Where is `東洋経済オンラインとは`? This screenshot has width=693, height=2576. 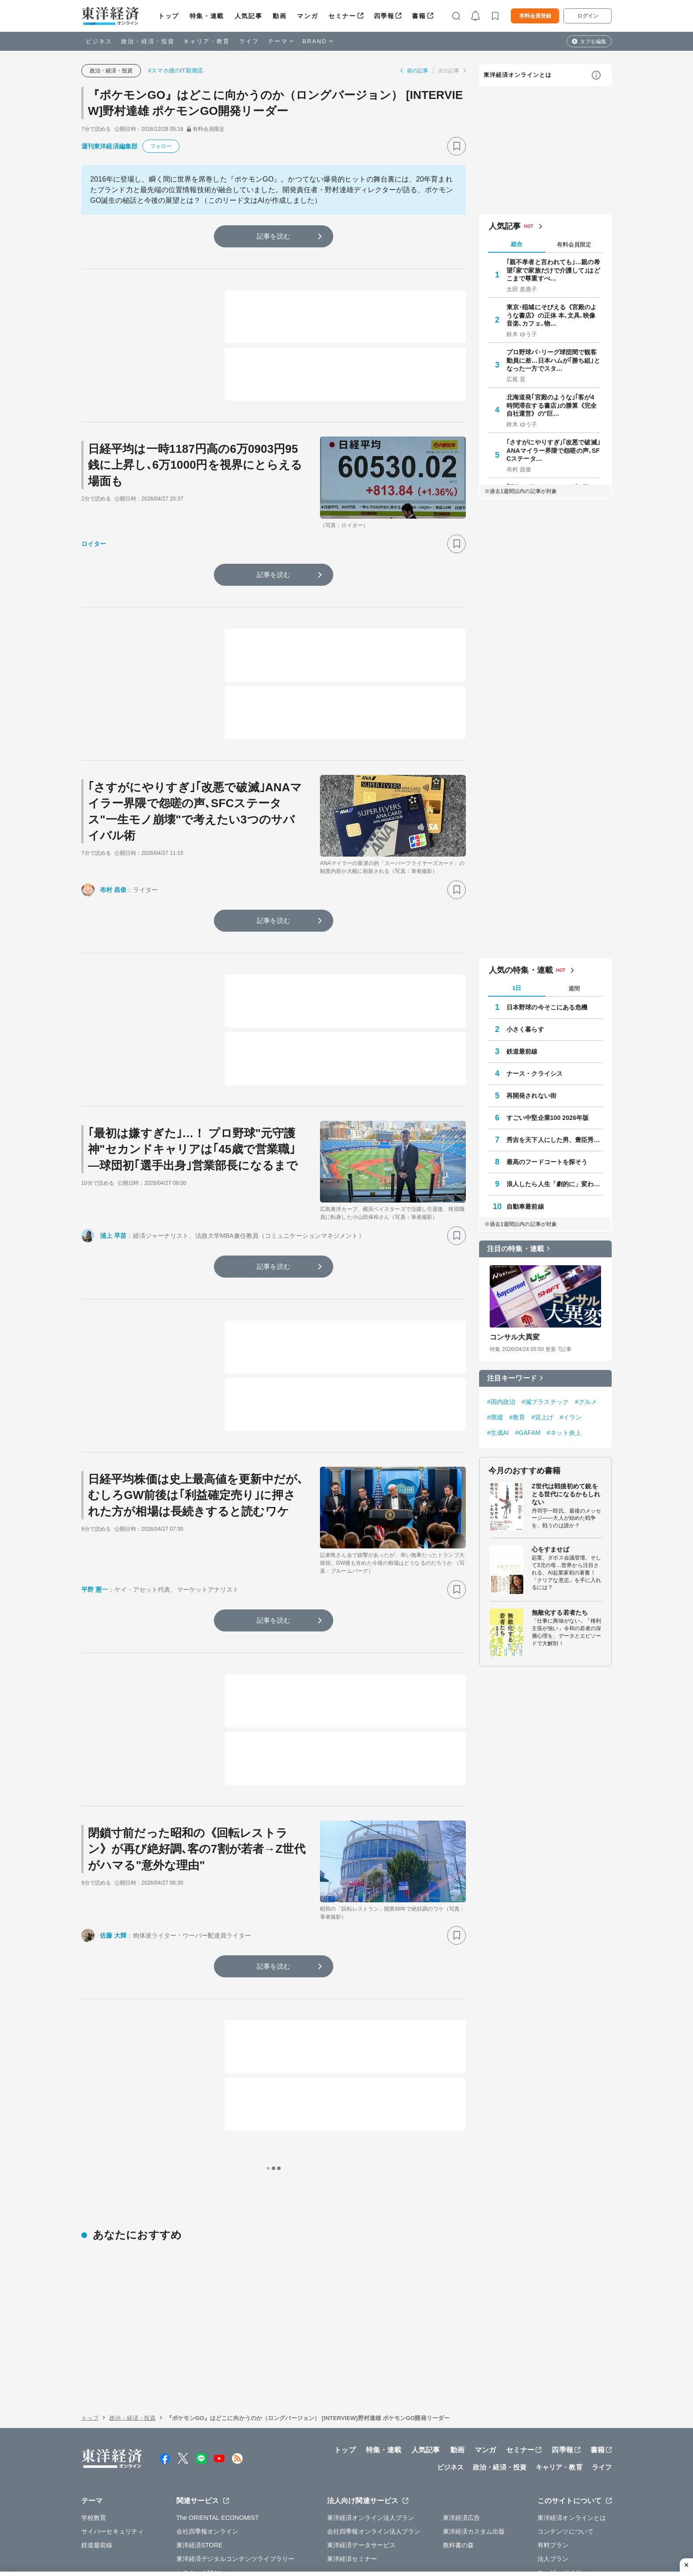
東洋経済オンラインとは is located at coordinates (518, 75).